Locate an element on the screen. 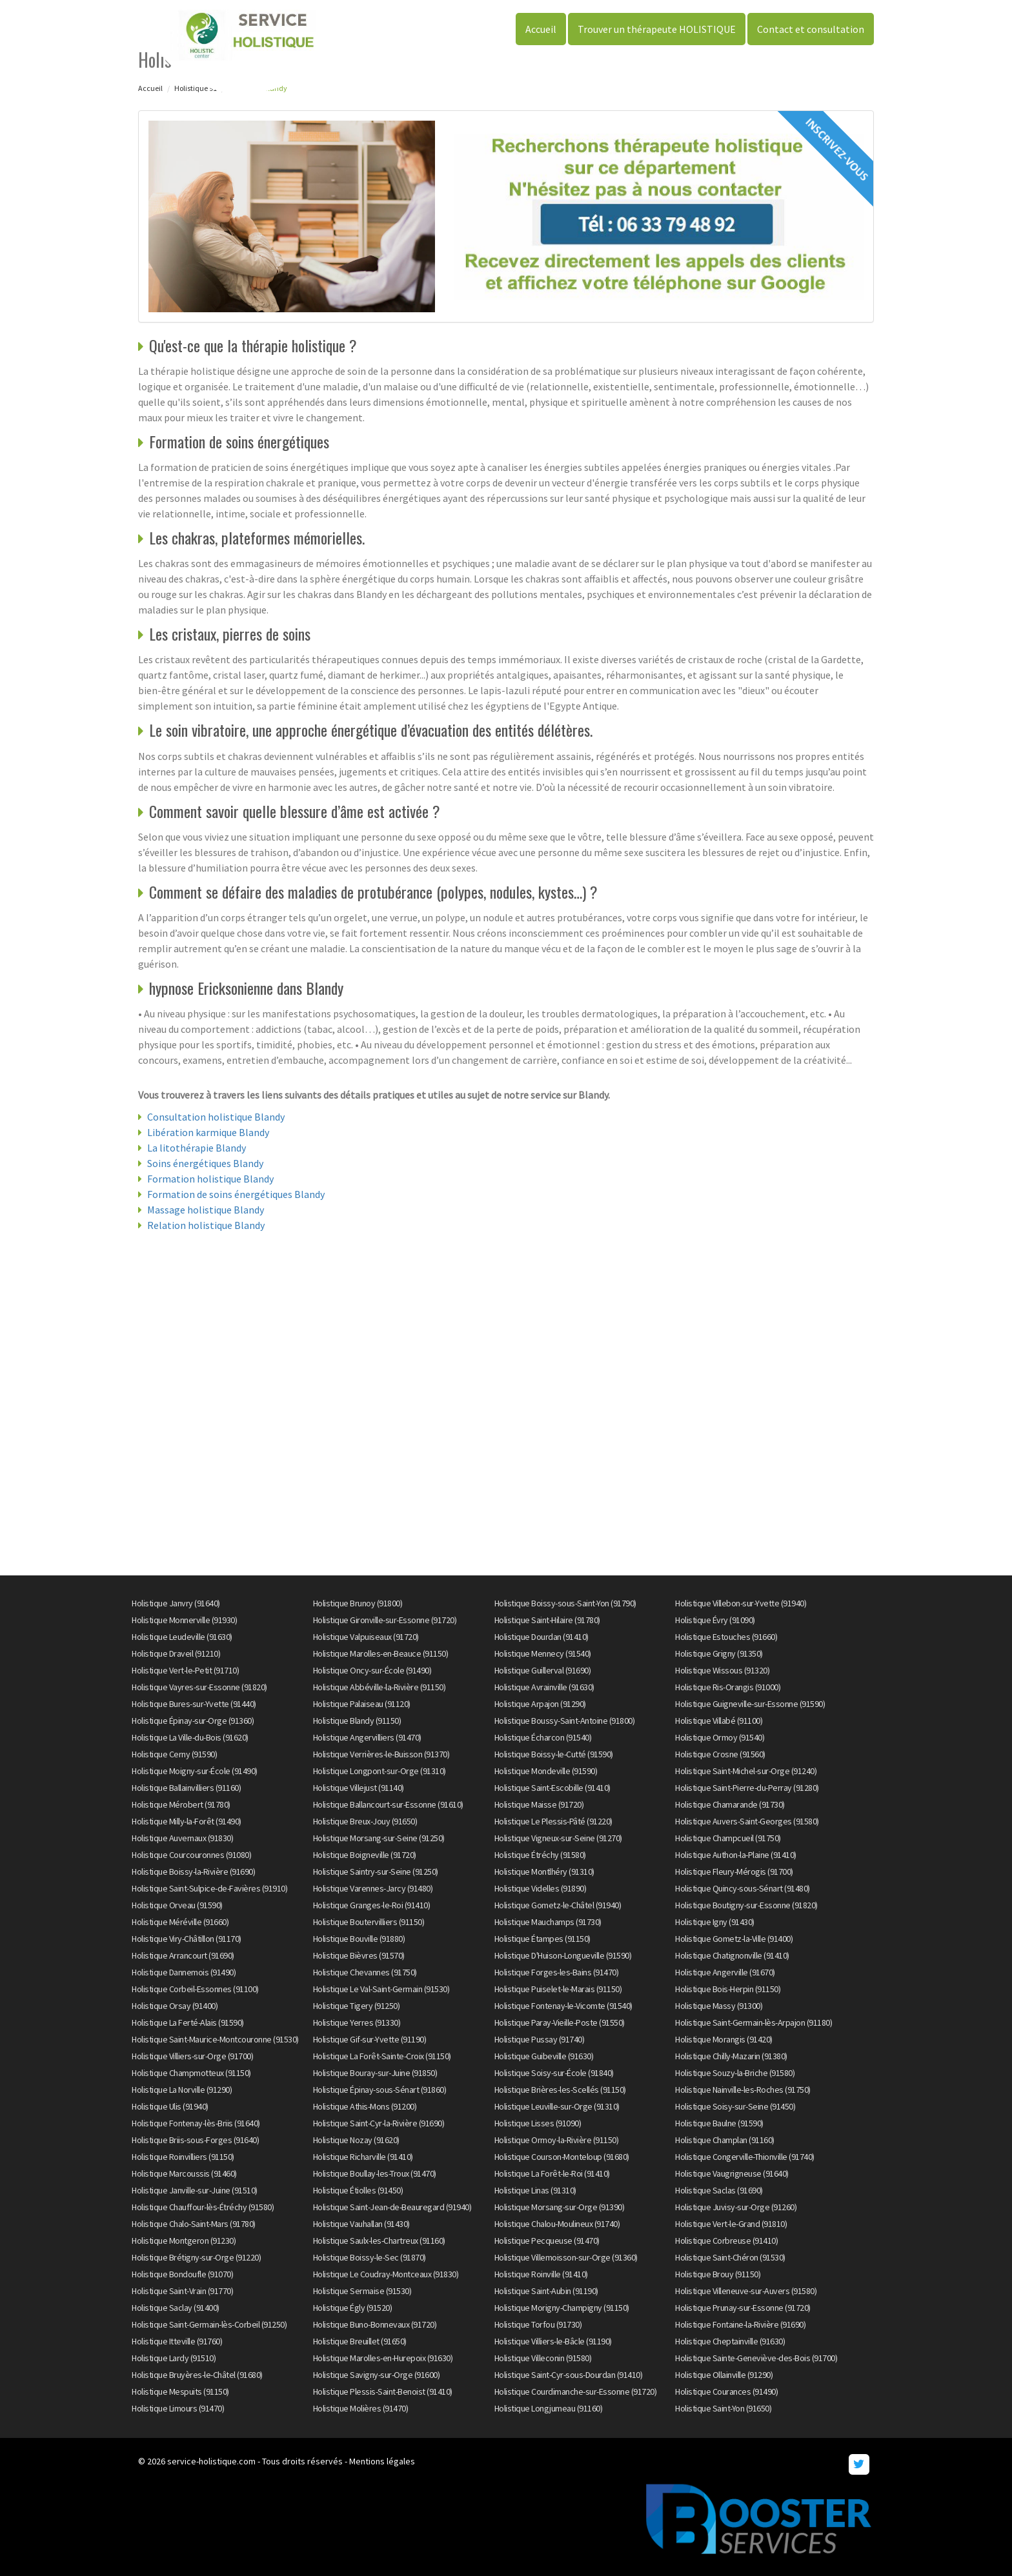 This screenshot has height=2576, width=1012. Holistique Bouville (91880) is located at coordinates (359, 1938).